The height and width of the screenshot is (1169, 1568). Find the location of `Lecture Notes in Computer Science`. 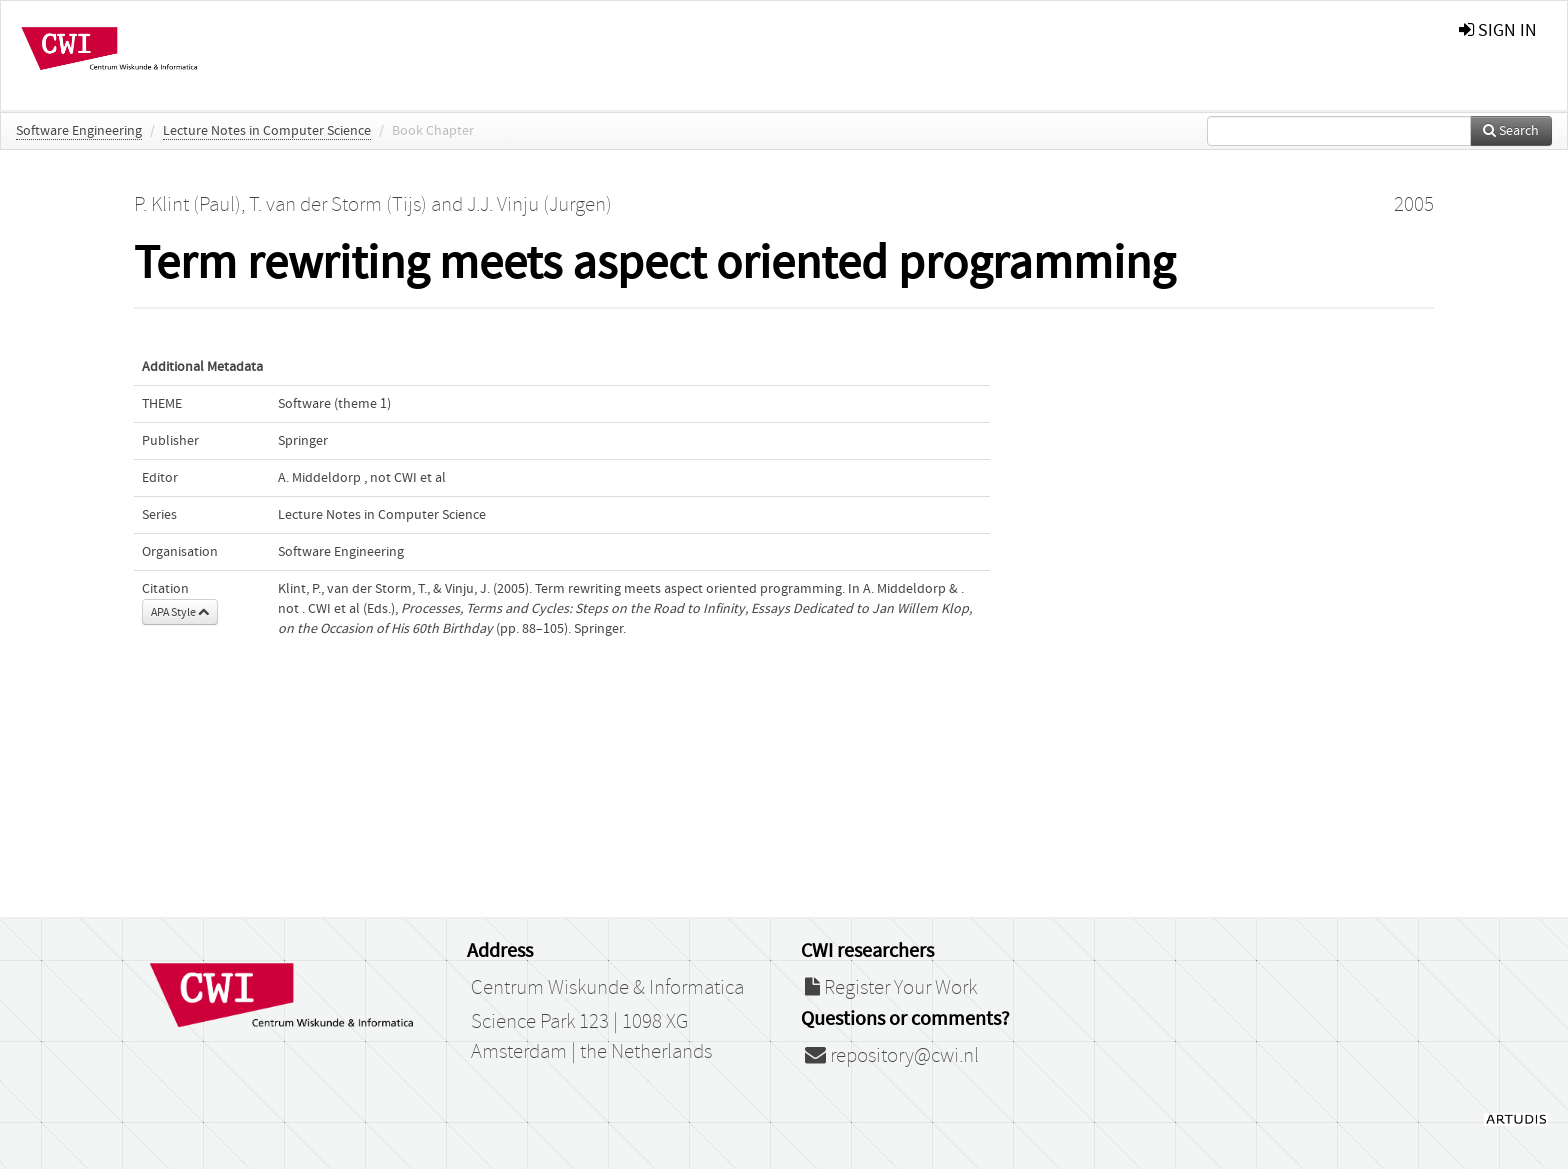

Lecture Notes in Computer Science is located at coordinates (267, 131).